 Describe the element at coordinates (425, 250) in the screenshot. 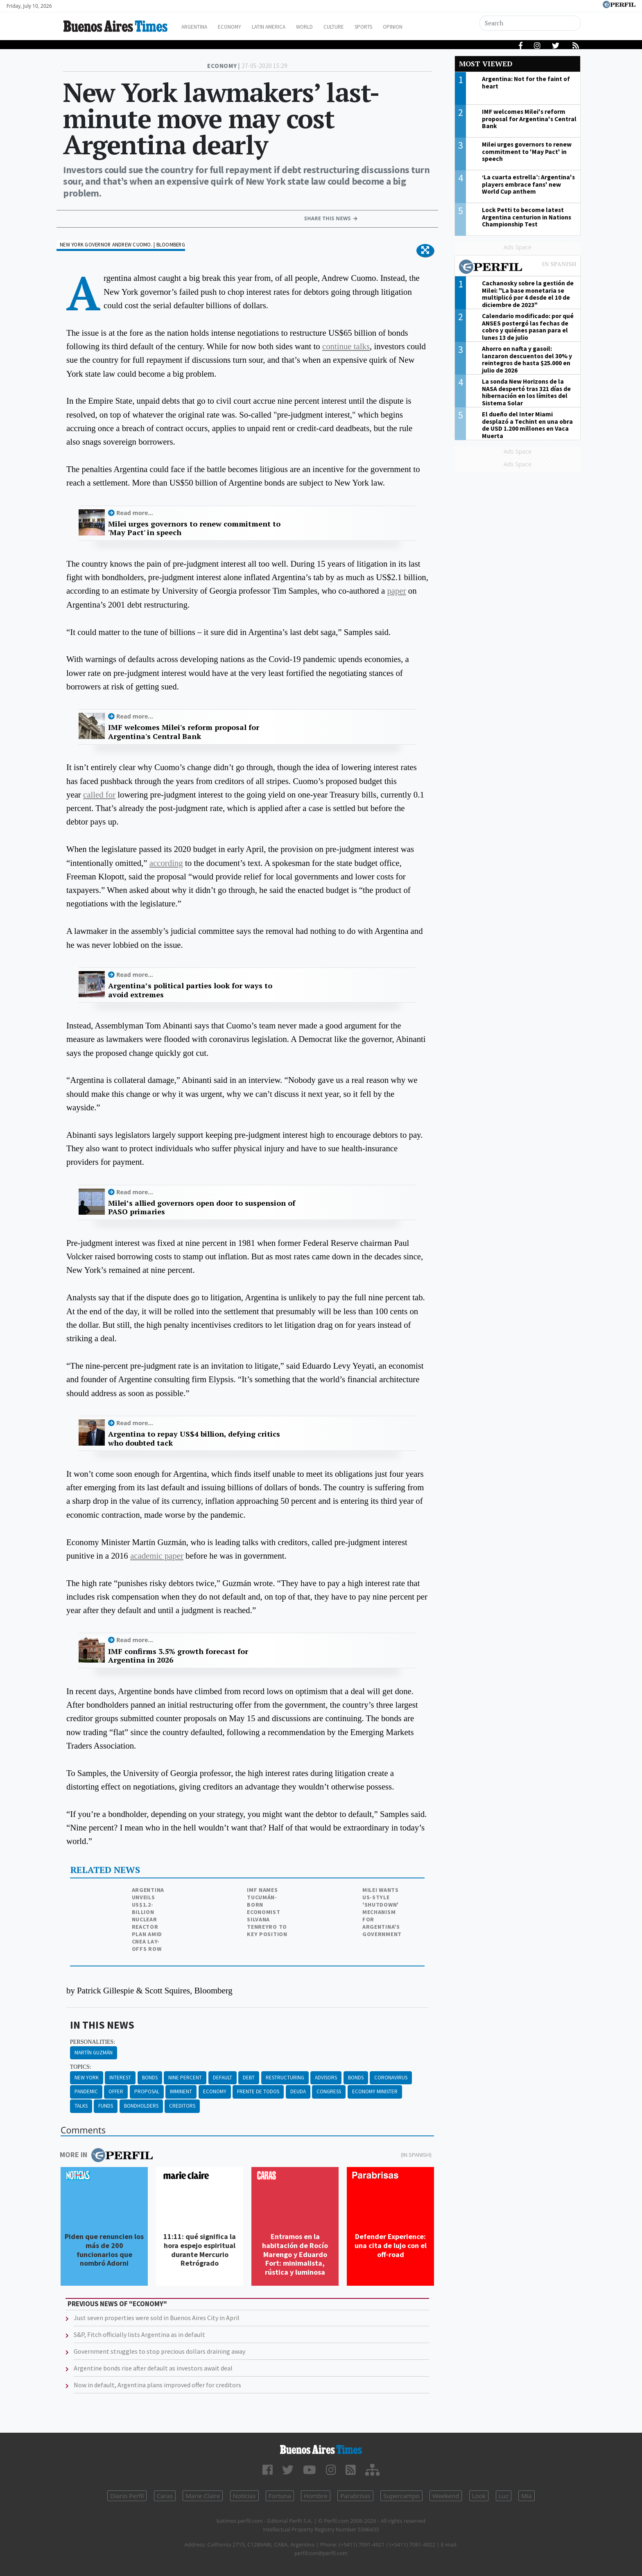

I see `[button]` at that location.